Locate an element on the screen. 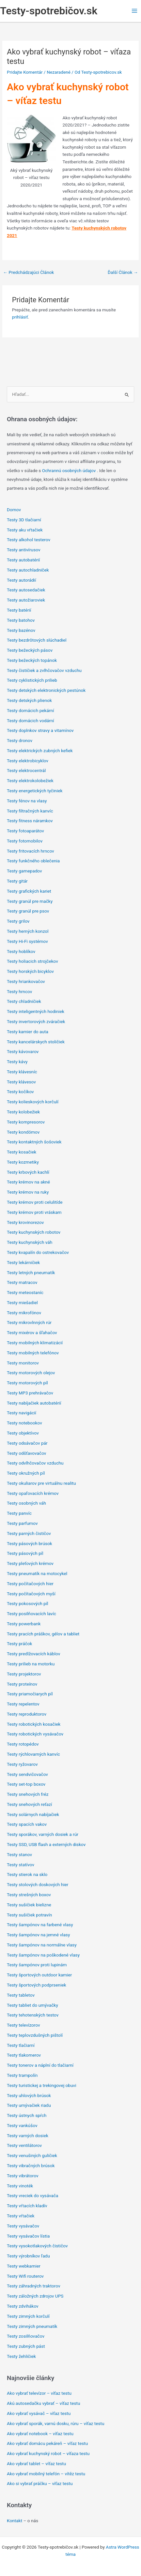 The width and height of the screenshot is (141, 2576). Testy vibračných brúsok is located at coordinates (31, 2165).